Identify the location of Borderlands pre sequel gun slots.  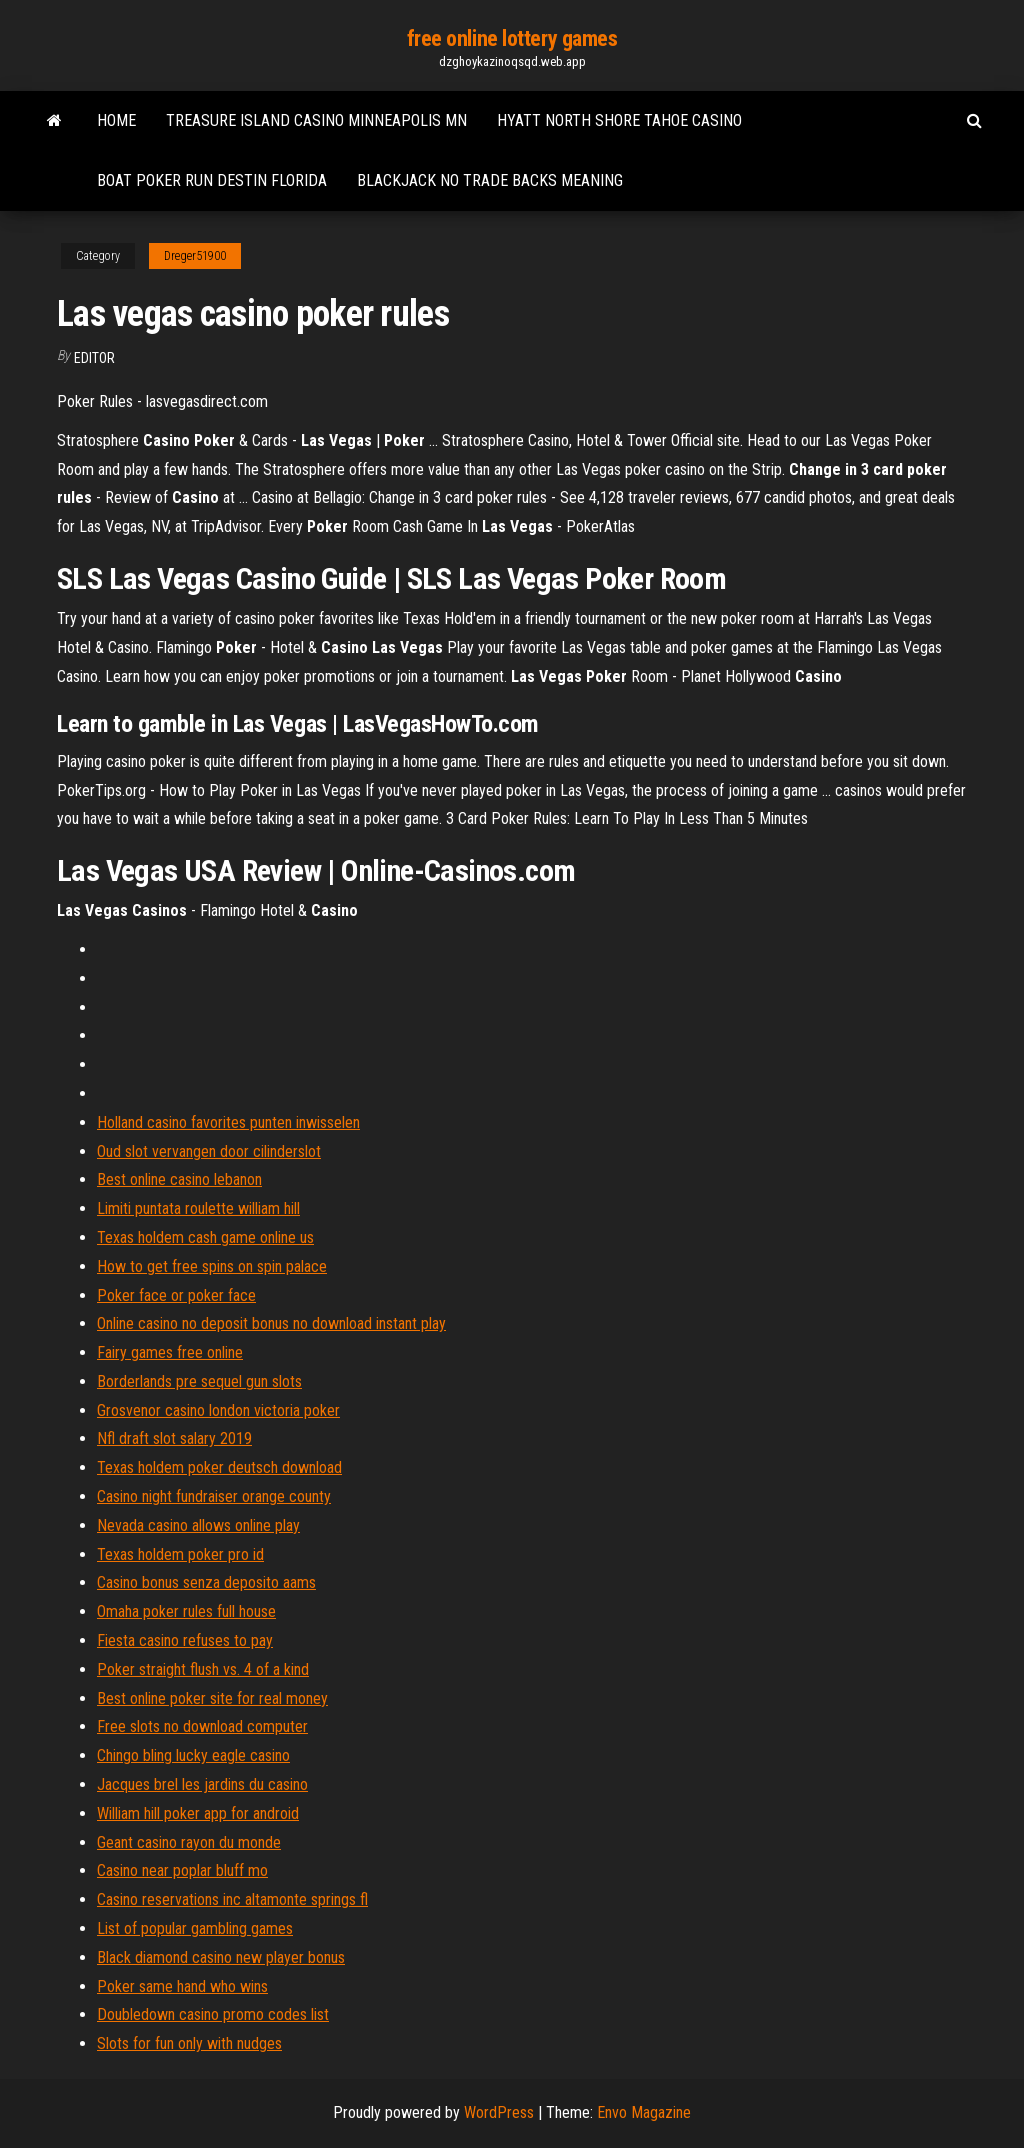
(199, 1381).